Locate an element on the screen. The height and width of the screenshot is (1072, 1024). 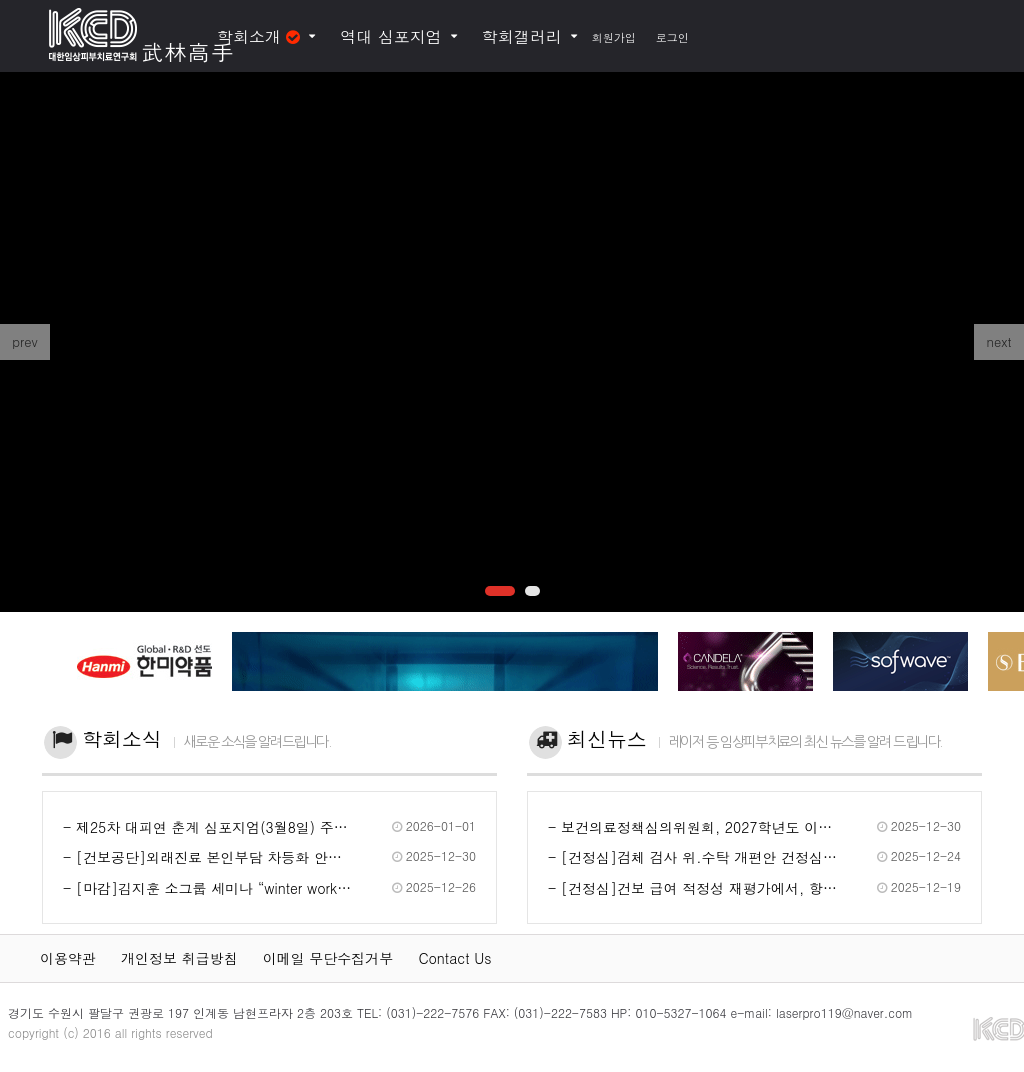
최신뉴스 is located at coordinates (607, 738).